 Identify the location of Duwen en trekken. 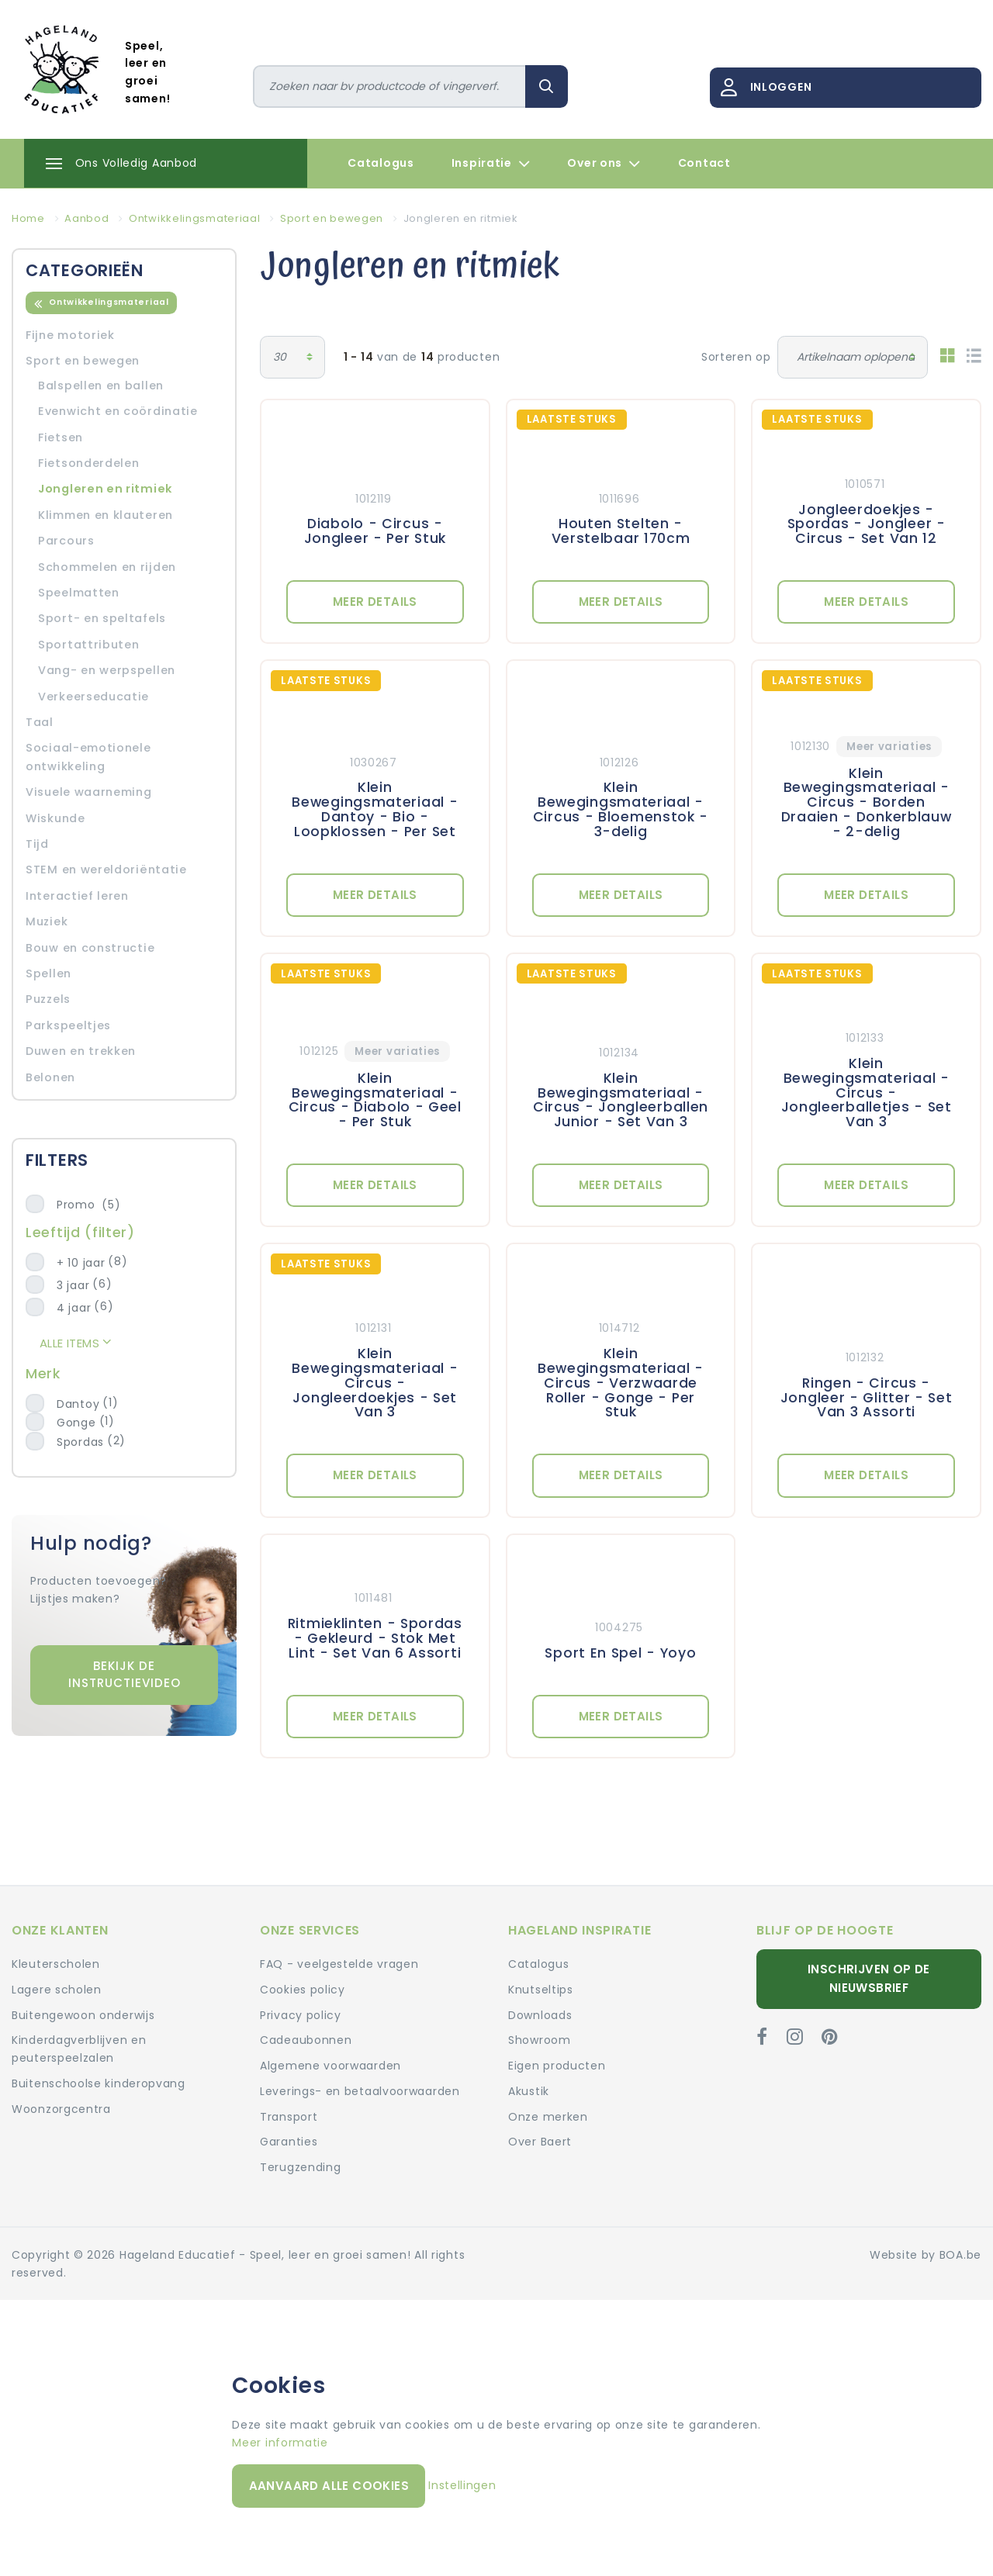
(81, 1051).